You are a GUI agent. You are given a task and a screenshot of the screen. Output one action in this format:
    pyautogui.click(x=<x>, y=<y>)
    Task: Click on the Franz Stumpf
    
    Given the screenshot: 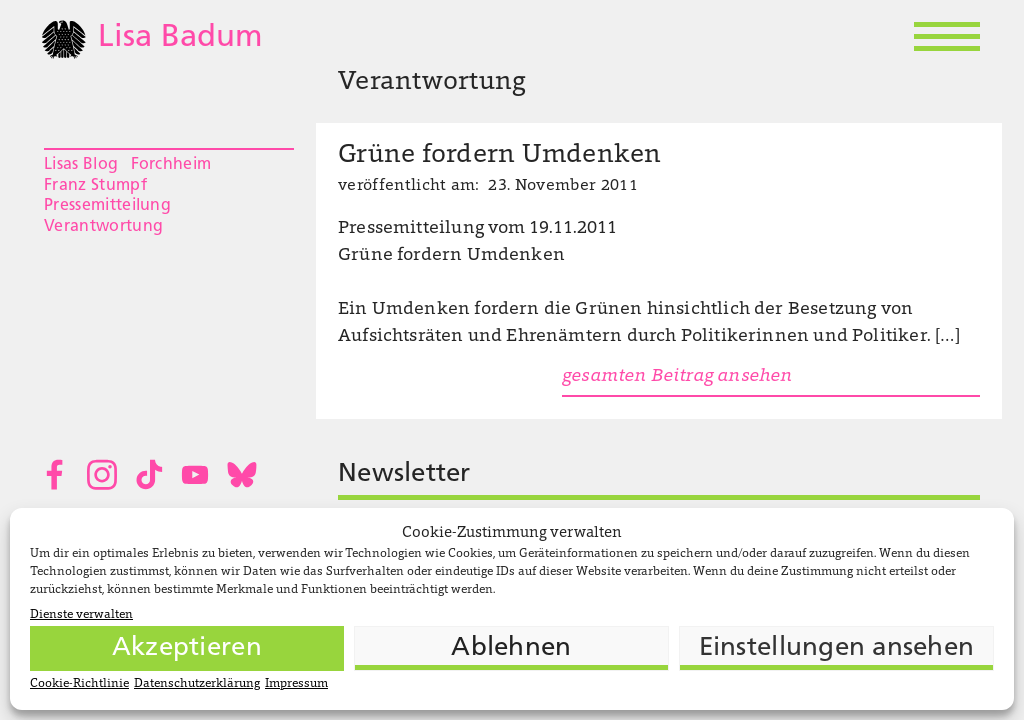 What is the action you would take?
    pyautogui.click(x=95, y=186)
    